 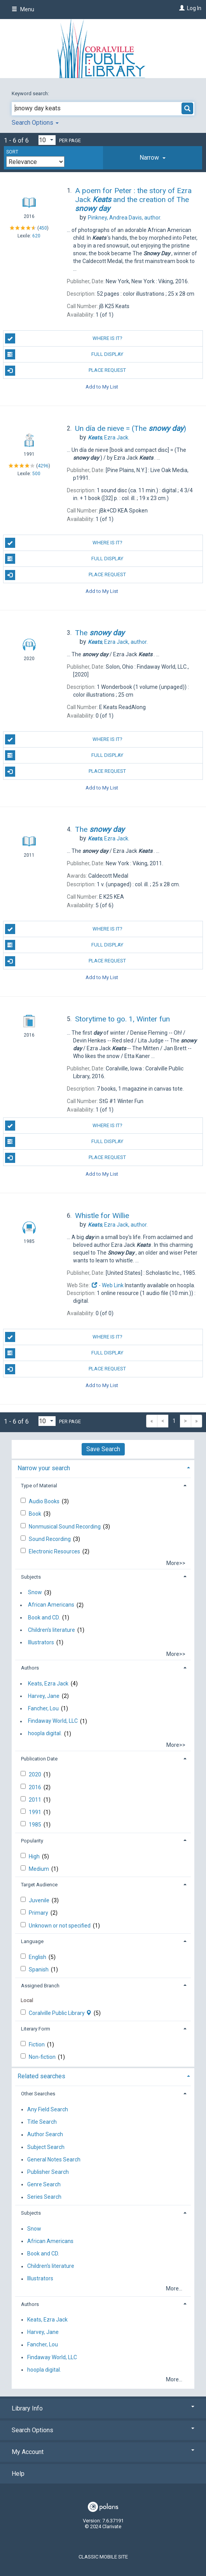 I want to click on Any Field Search, so click(x=47, y=2109).